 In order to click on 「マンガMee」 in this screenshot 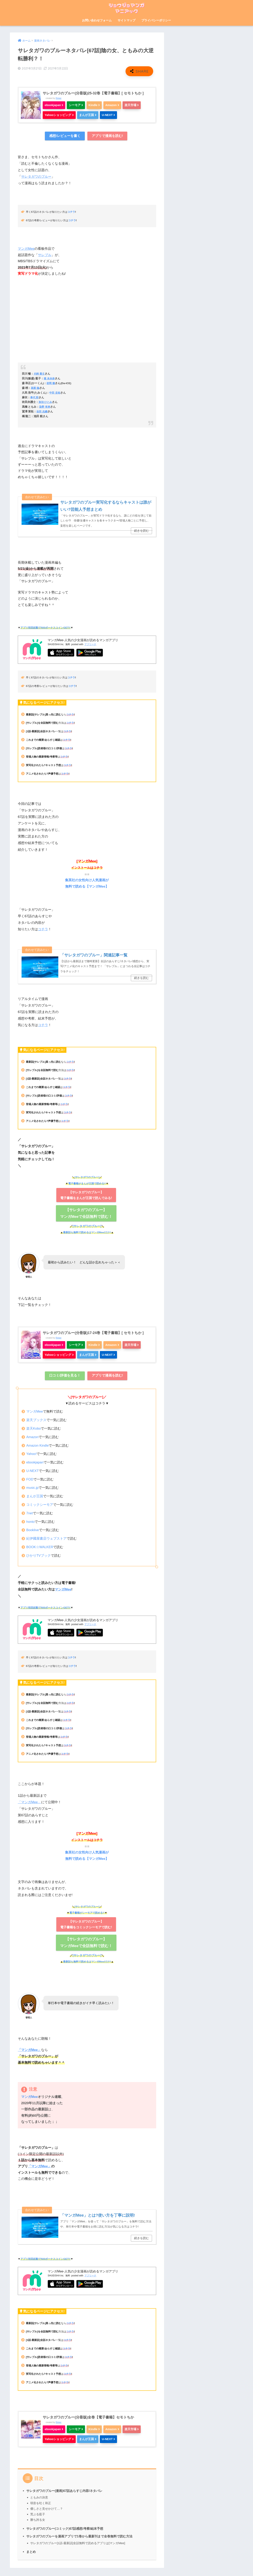, I will do `click(29, 1799)`.